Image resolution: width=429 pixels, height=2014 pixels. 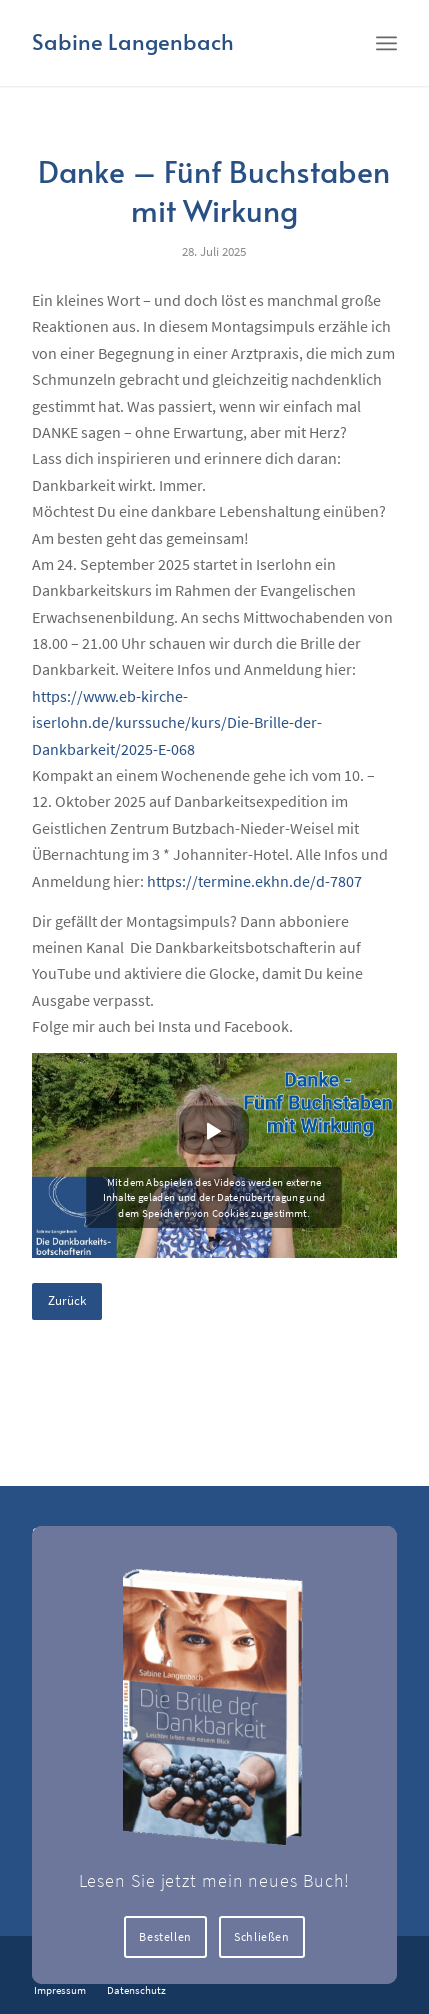 I want to click on https://termine.ekhn.de/d-7807, so click(x=254, y=881).